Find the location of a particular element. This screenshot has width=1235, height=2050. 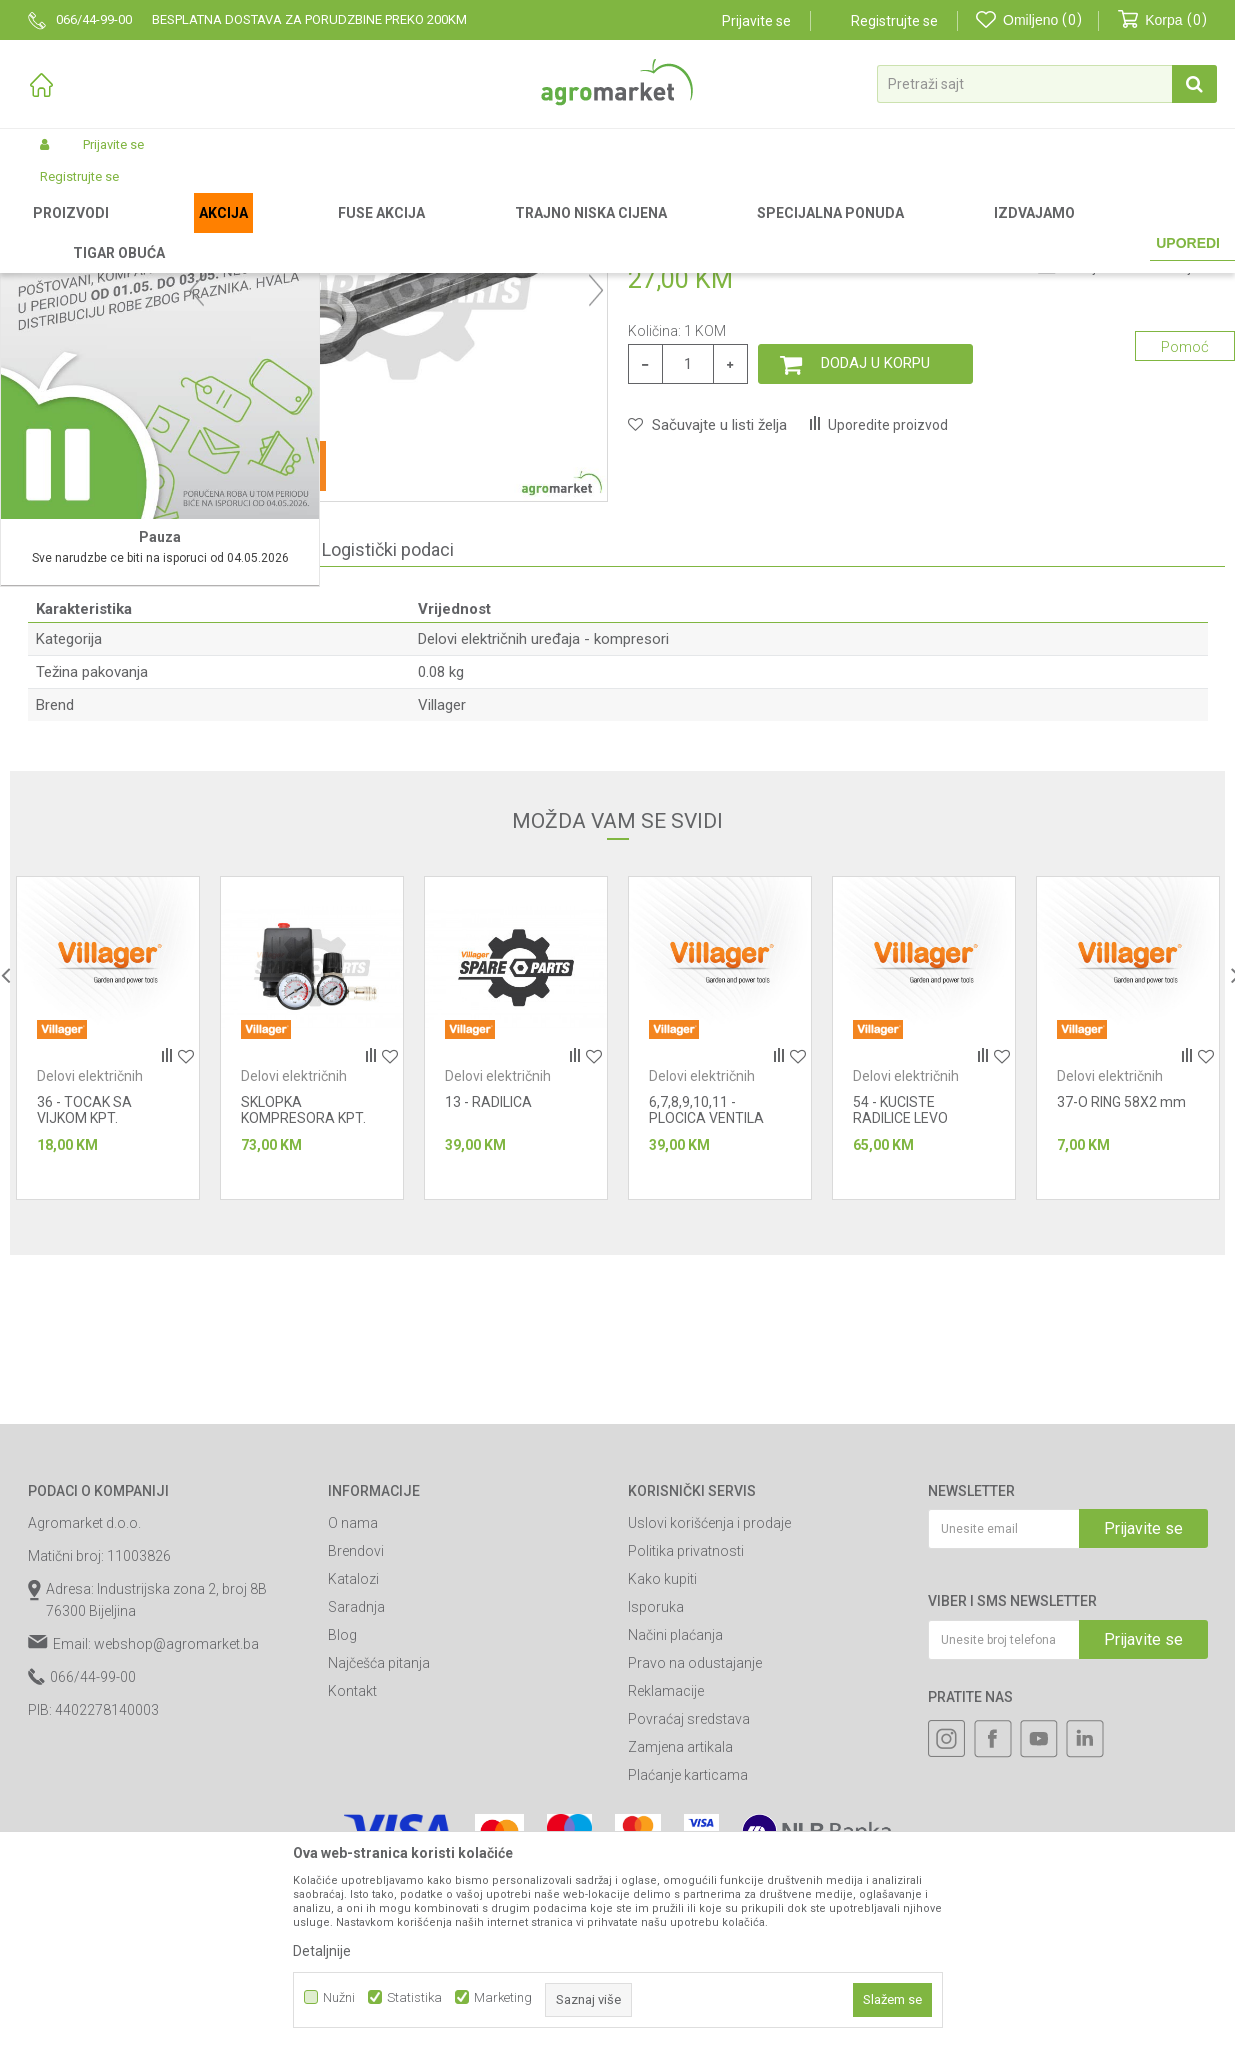

O nama is located at coordinates (353, 1732).